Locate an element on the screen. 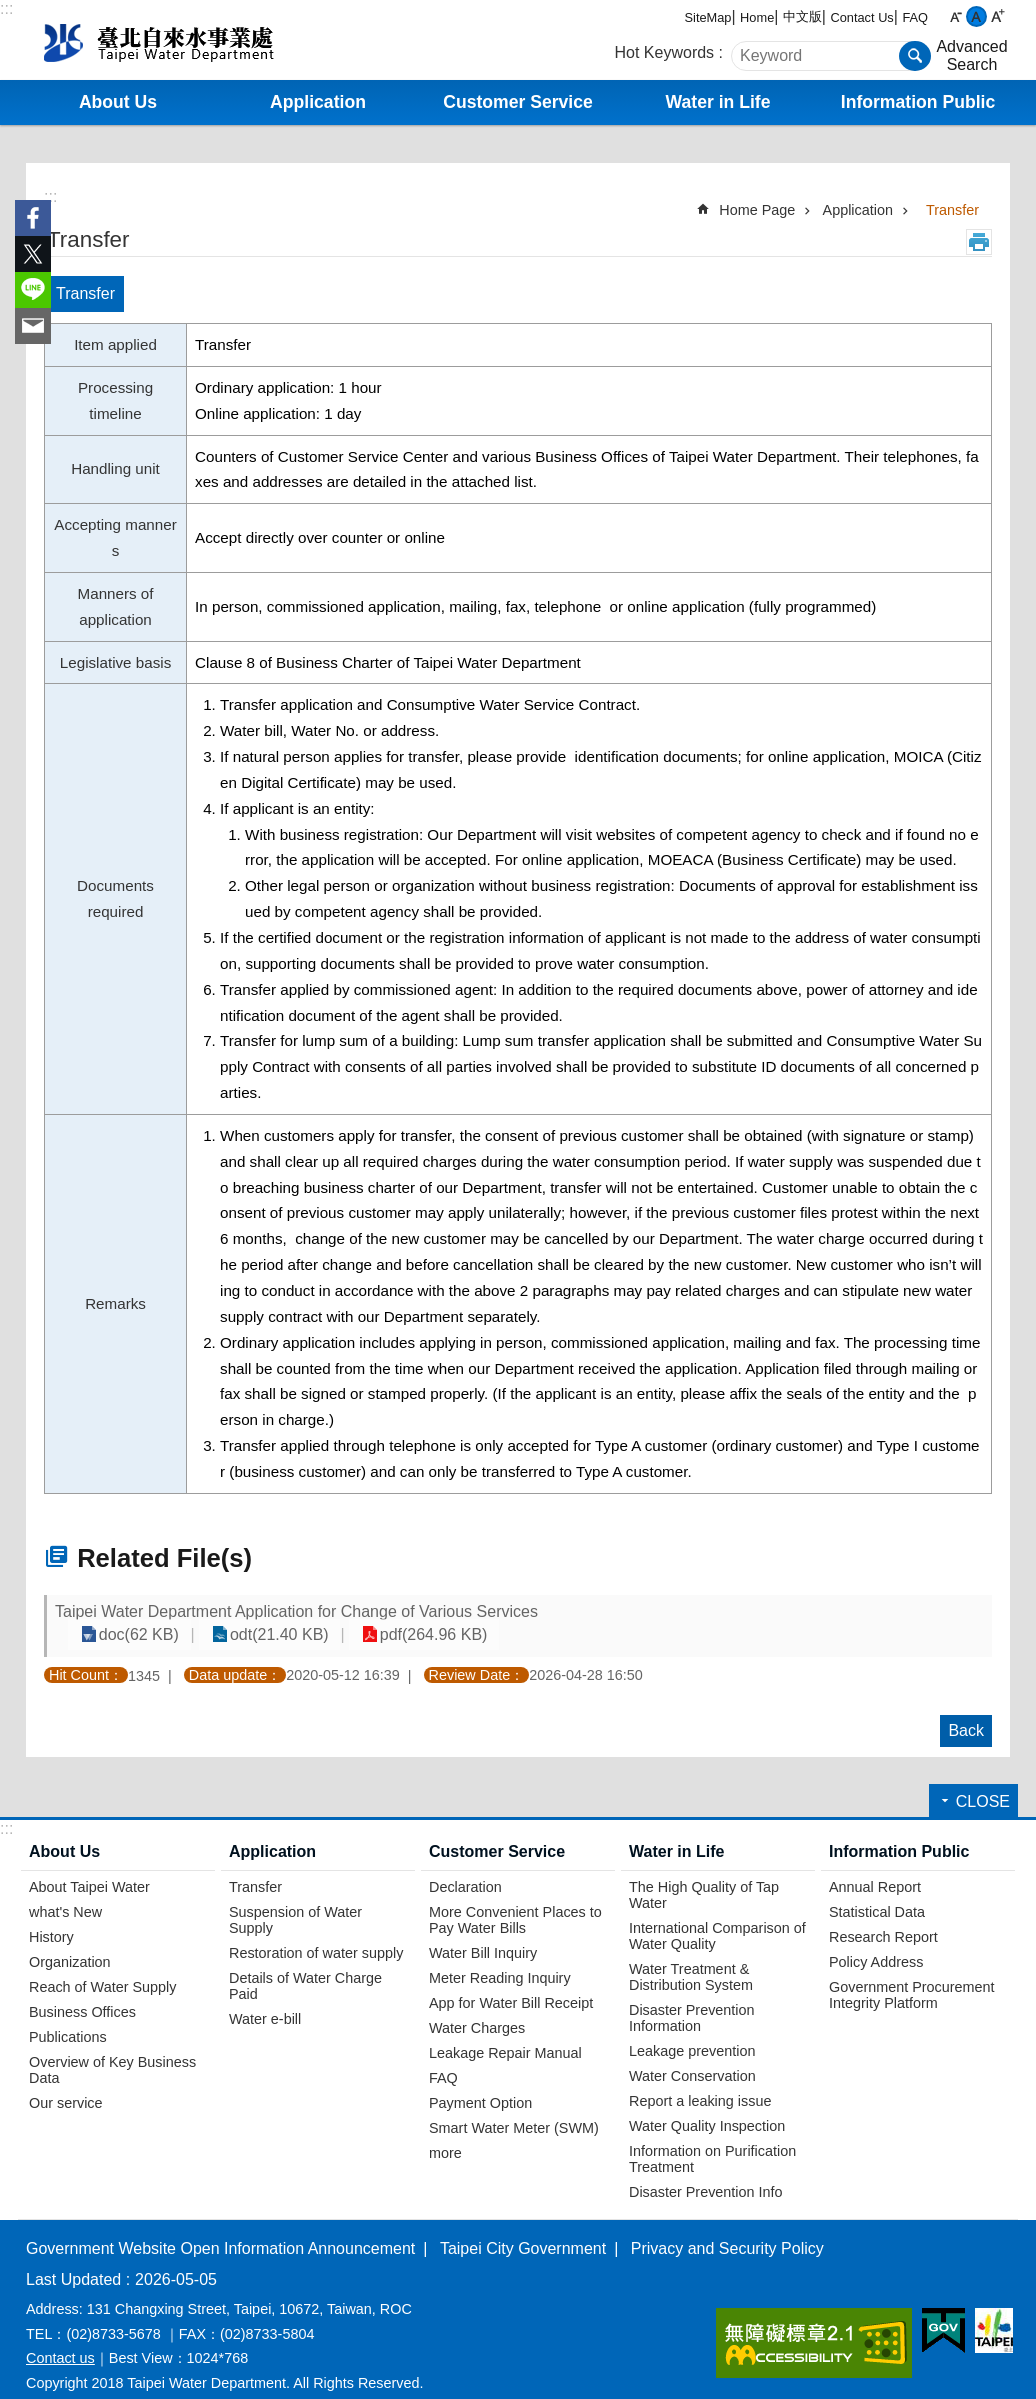 The height and width of the screenshot is (2399, 1036). Customer Service [button] is located at coordinates (518, 102).